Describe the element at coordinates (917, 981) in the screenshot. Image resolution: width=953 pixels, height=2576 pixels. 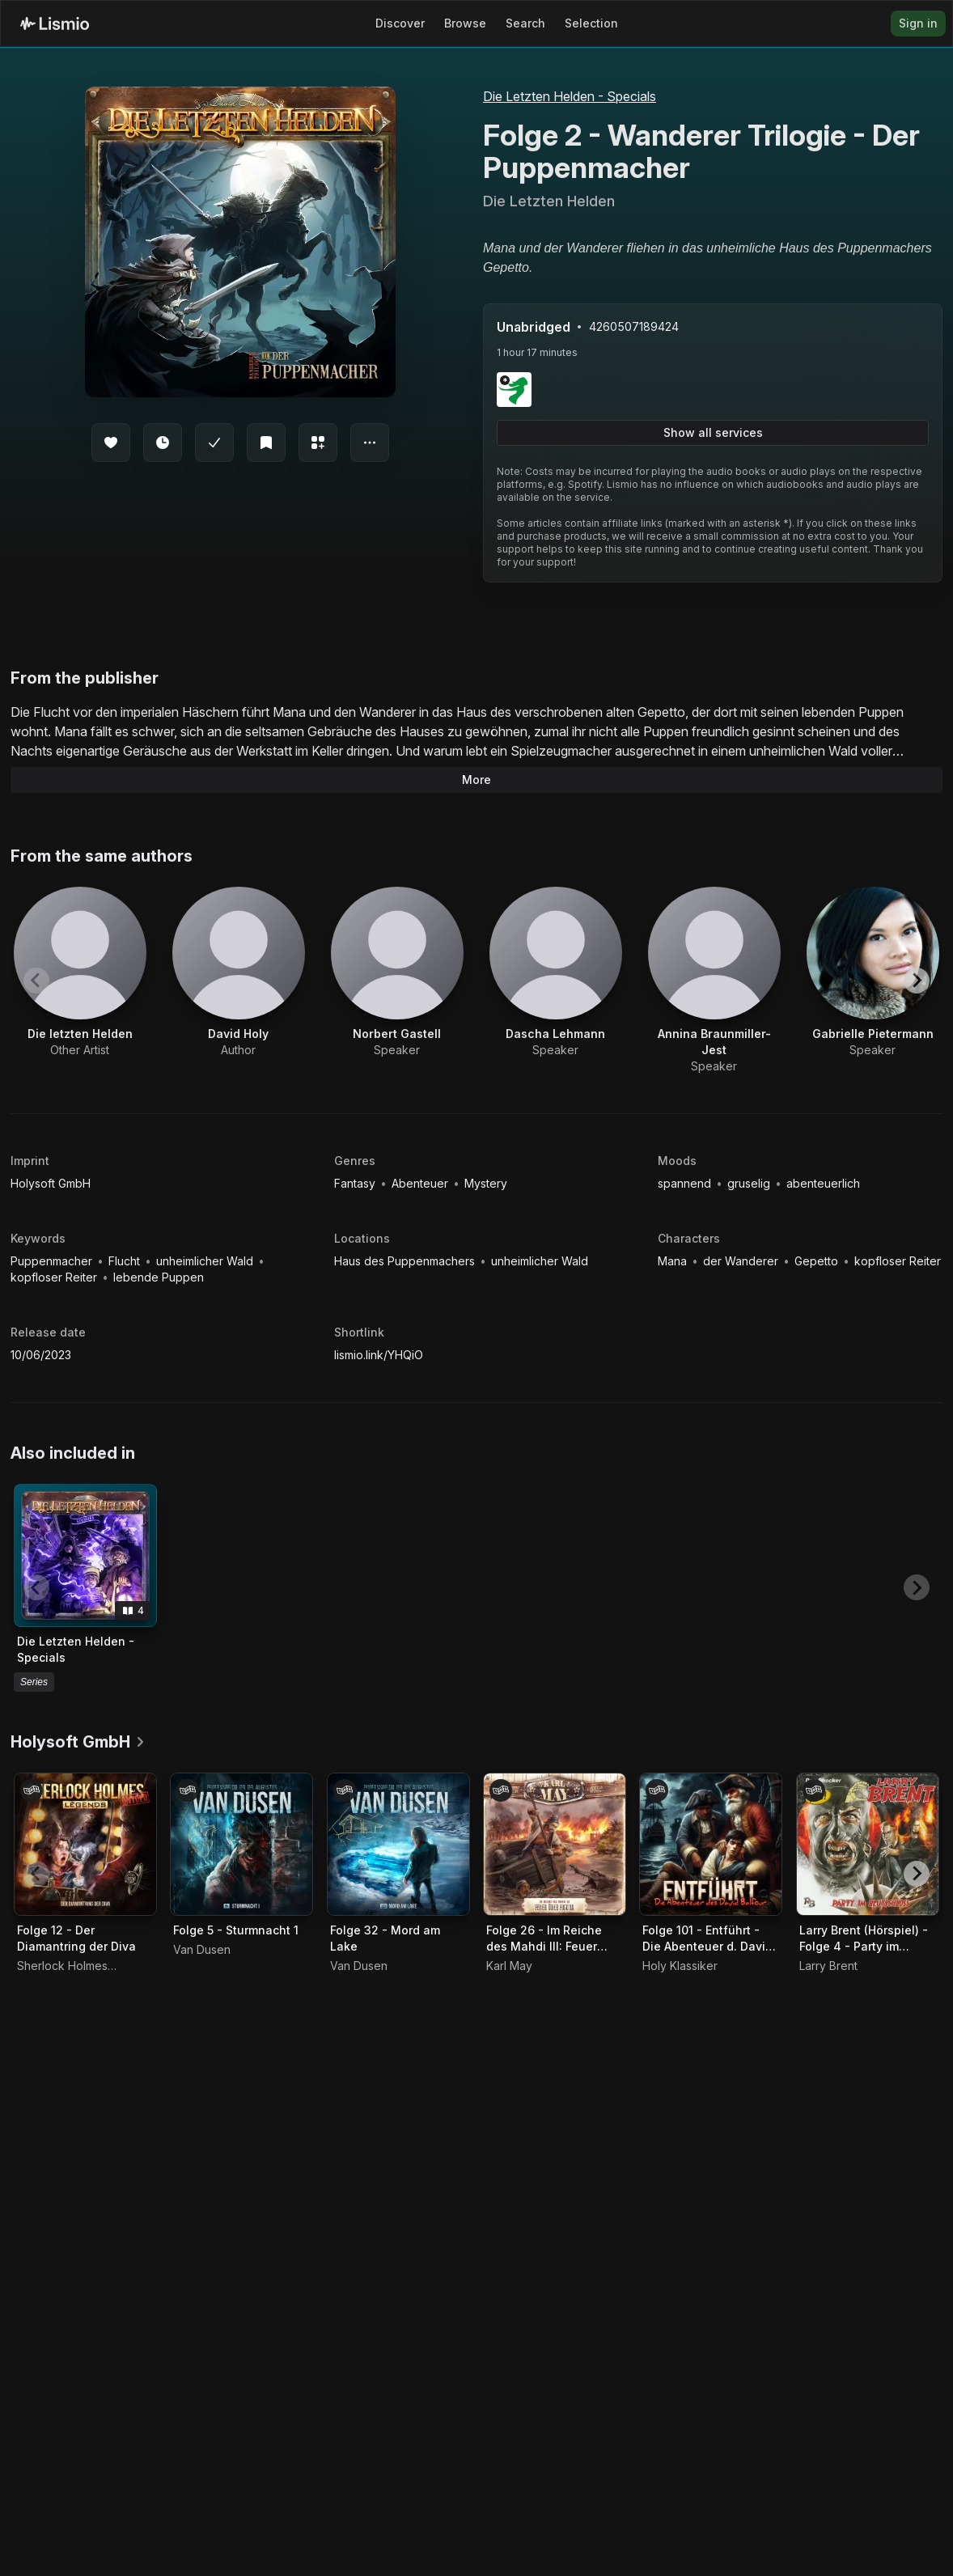
I see `[Next slide]` at that location.